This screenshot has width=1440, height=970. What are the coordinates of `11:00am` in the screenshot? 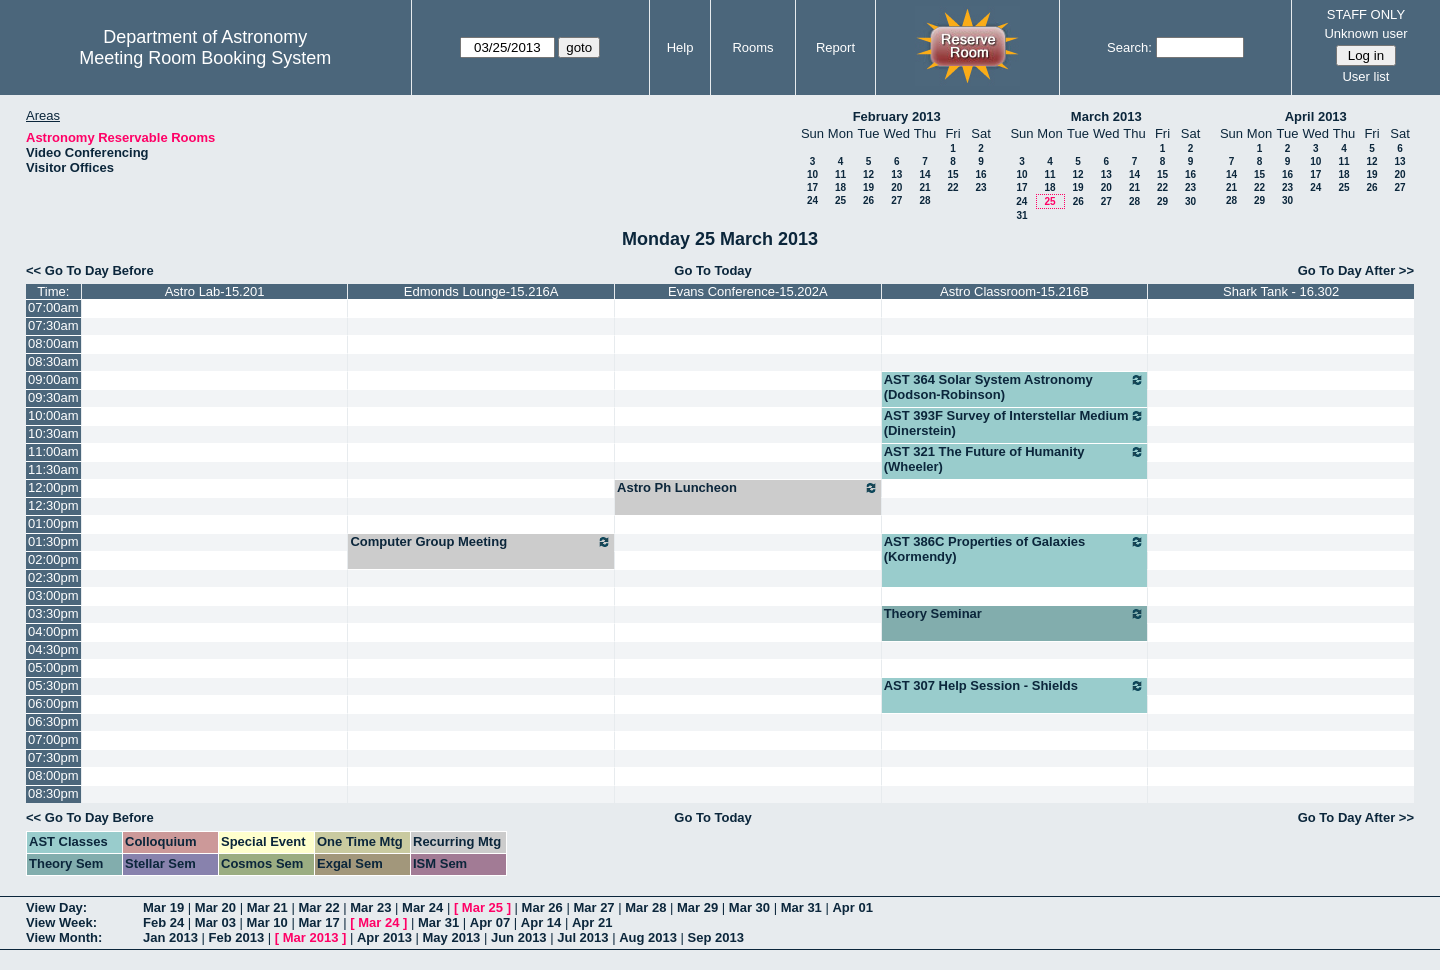 It's located at (53, 451).